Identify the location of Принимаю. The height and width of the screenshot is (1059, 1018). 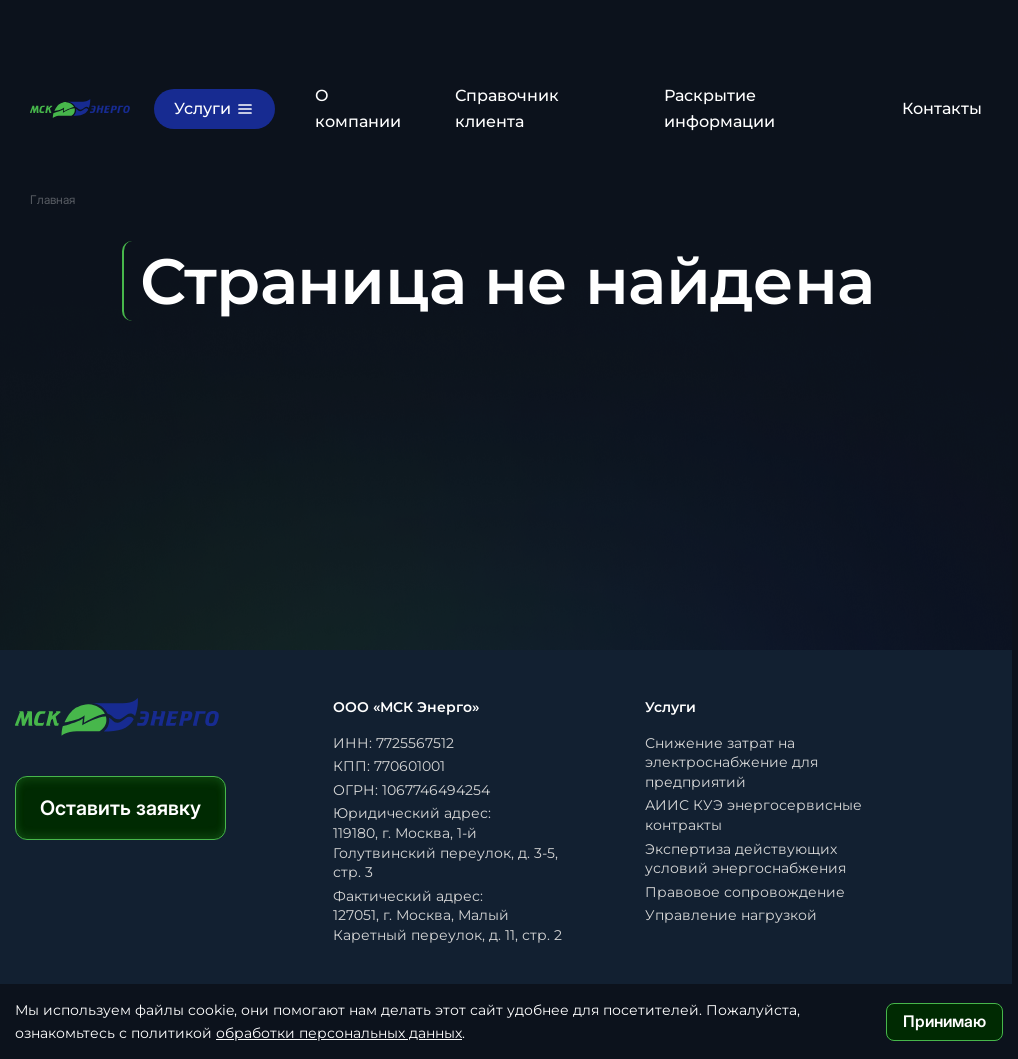
(944, 1021).